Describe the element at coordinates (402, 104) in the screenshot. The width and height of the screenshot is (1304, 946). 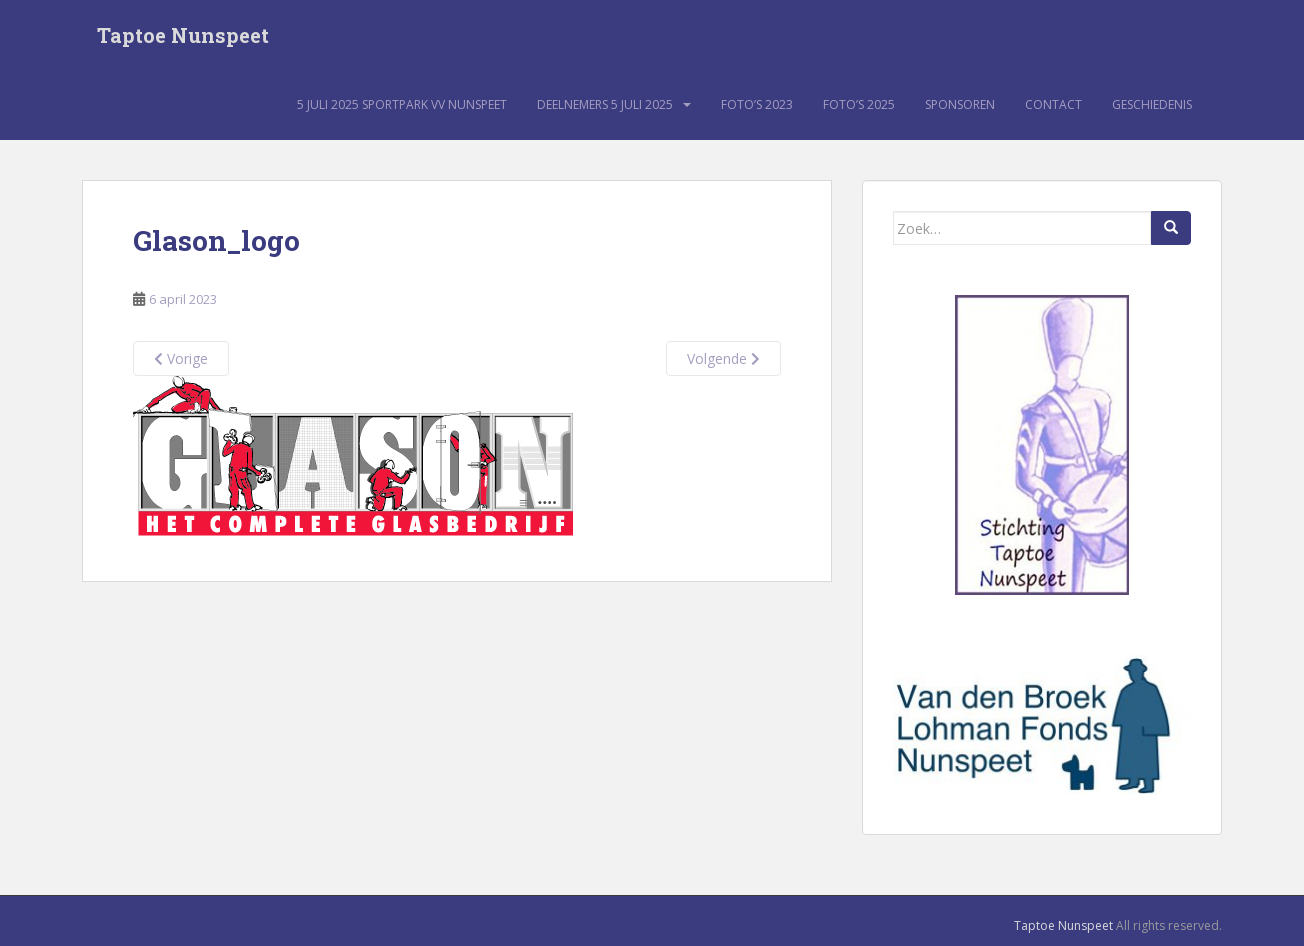
I see `5 juli 2025 sportpark VV Nunspeet` at that location.